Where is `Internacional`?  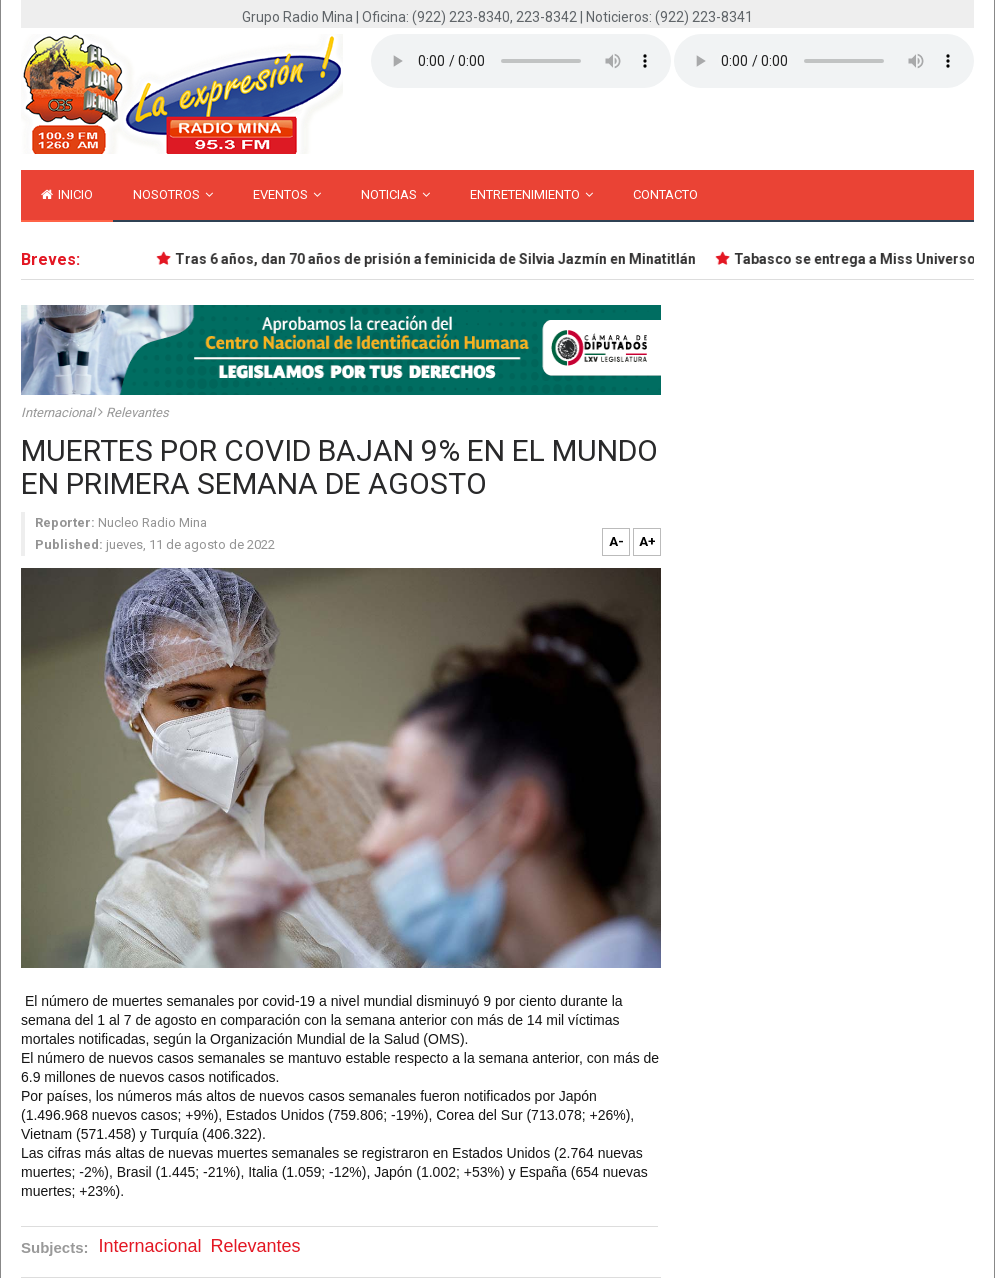 Internacional is located at coordinates (59, 412).